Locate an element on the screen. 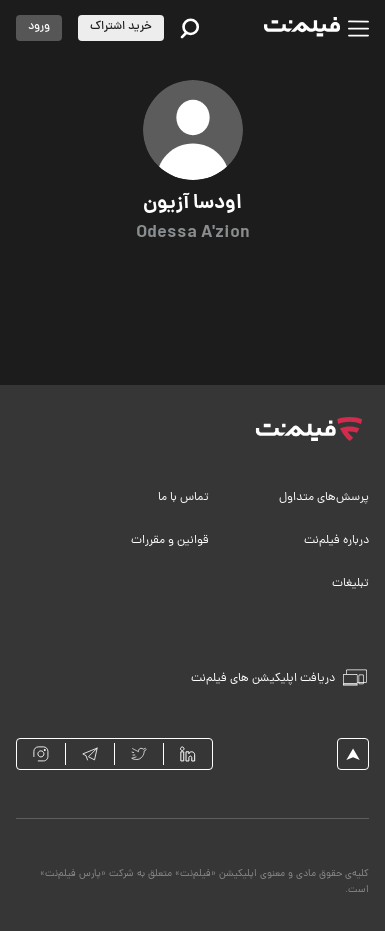 This screenshot has width=385, height=931. تبلیغات is located at coordinates (350, 584).